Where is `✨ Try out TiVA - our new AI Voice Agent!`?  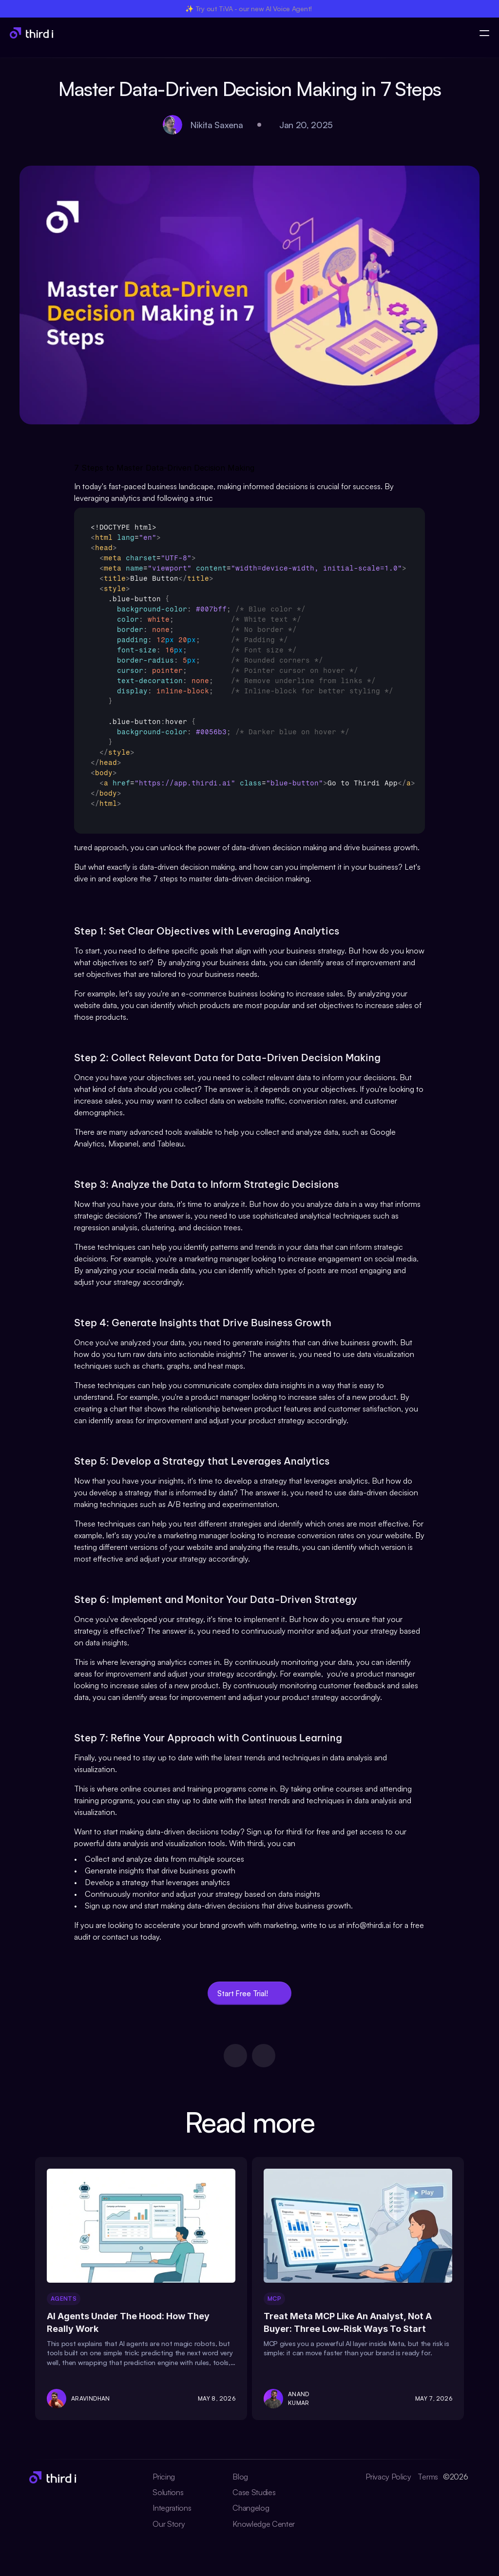 ✨ Try out TiVA - our new AI Voice Agent! is located at coordinates (249, 8).